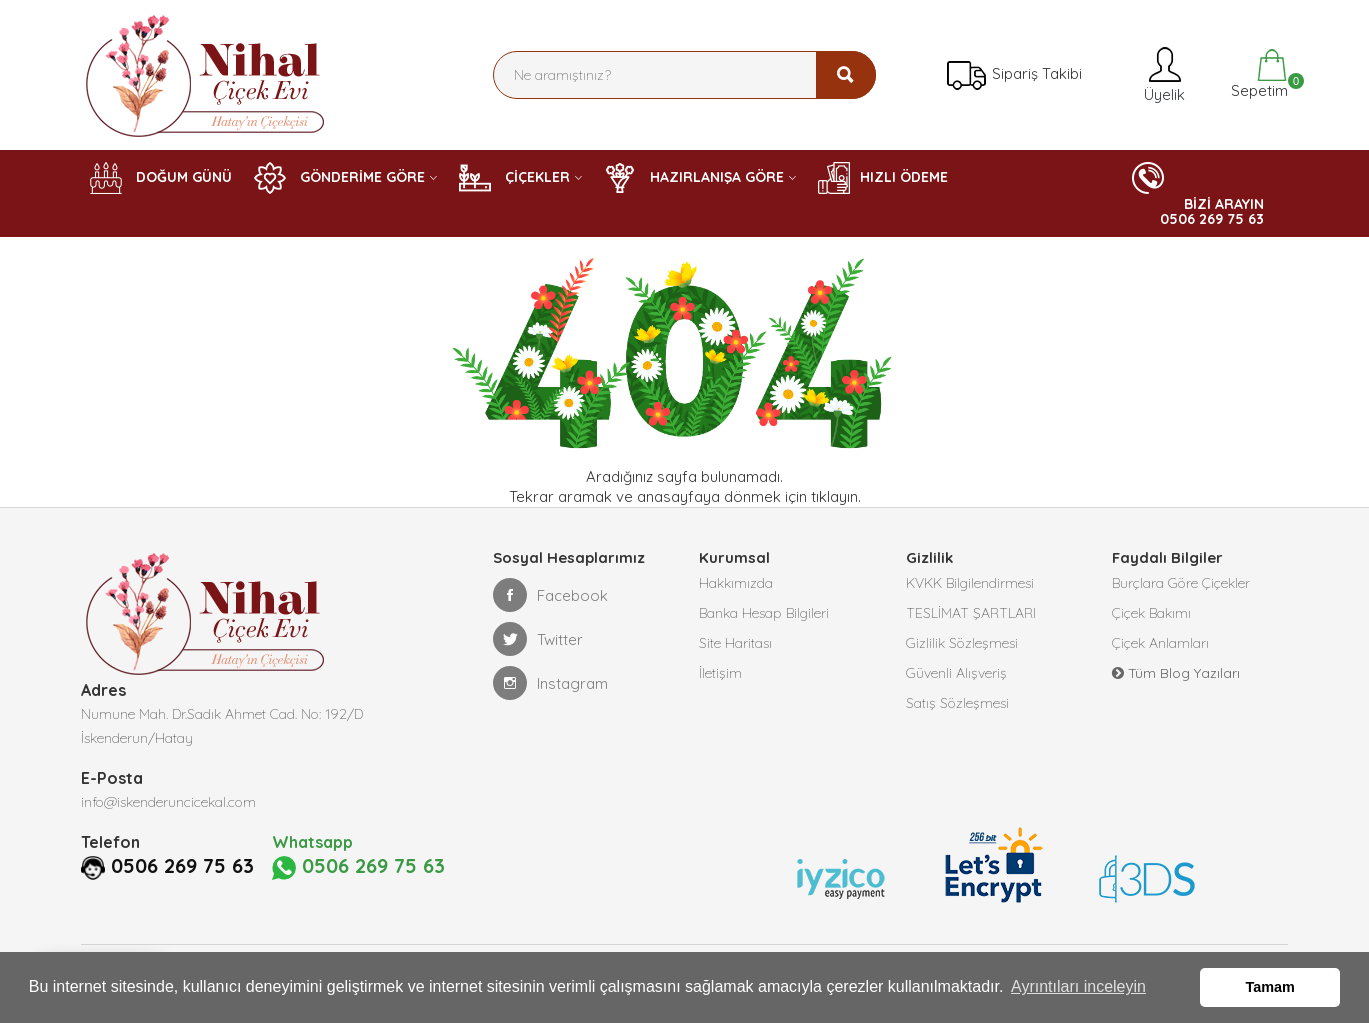  I want to click on Sepetim, so click(1257, 74).